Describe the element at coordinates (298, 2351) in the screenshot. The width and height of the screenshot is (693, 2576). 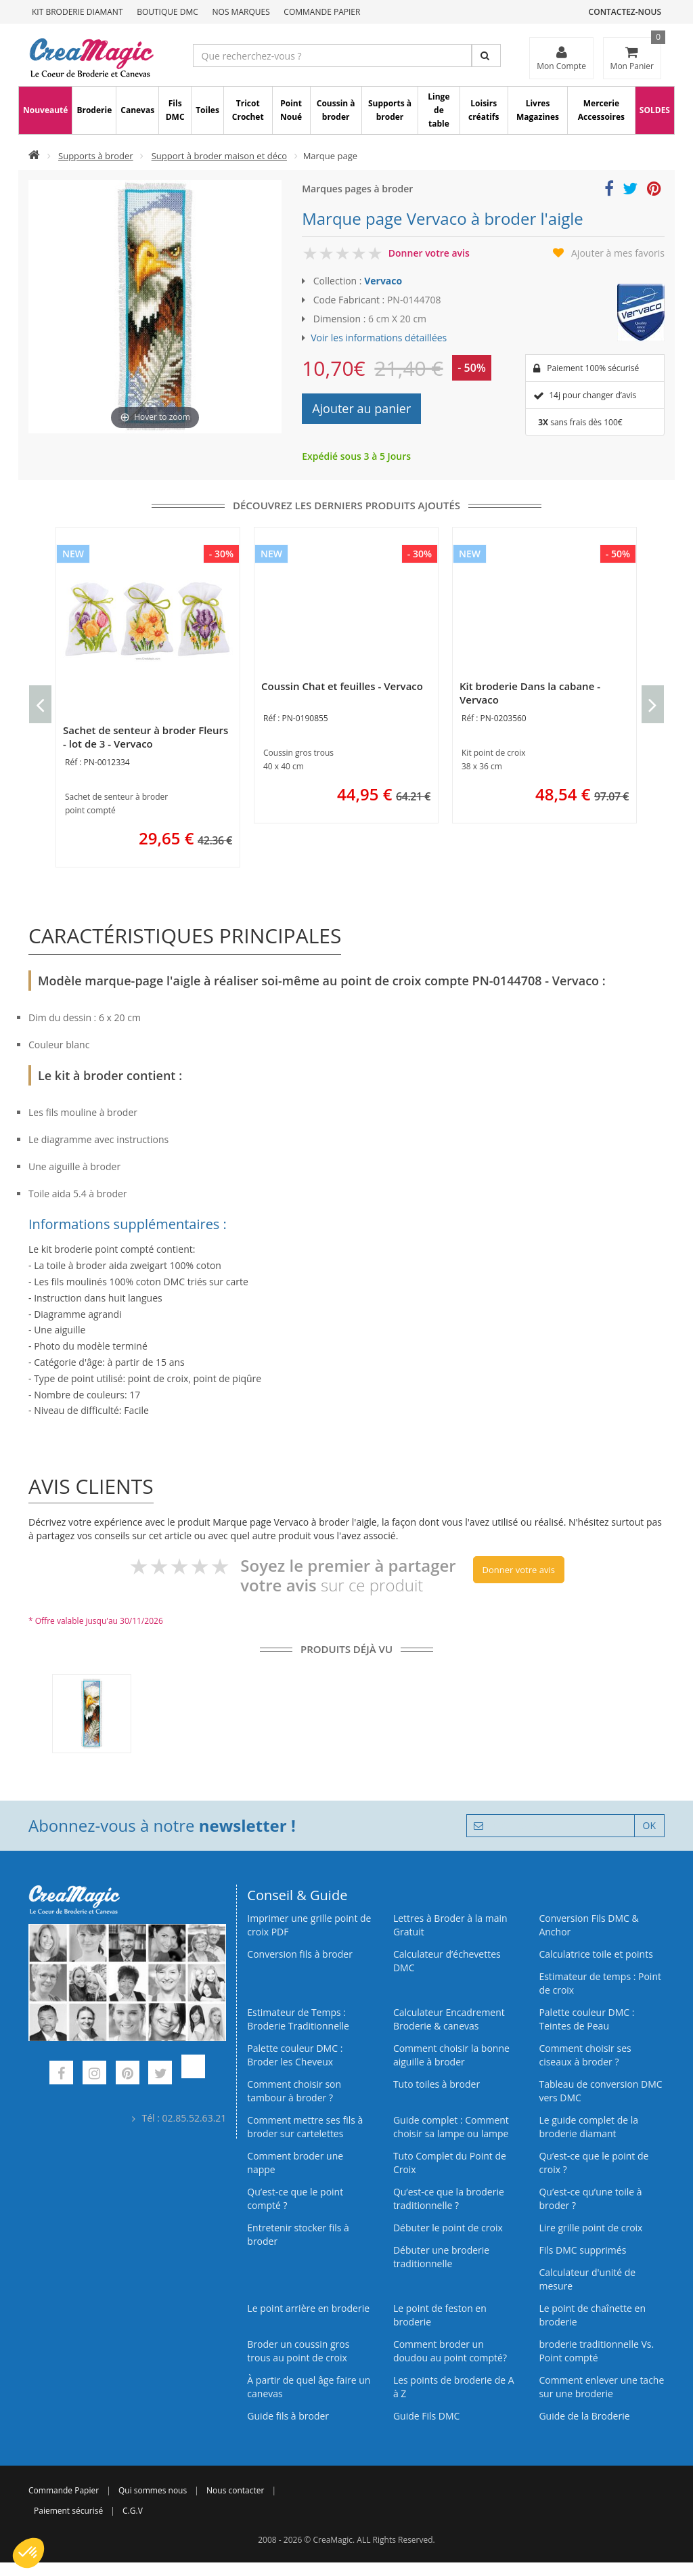
I see `Broder un coussin gros trous au point de croix` at that location.